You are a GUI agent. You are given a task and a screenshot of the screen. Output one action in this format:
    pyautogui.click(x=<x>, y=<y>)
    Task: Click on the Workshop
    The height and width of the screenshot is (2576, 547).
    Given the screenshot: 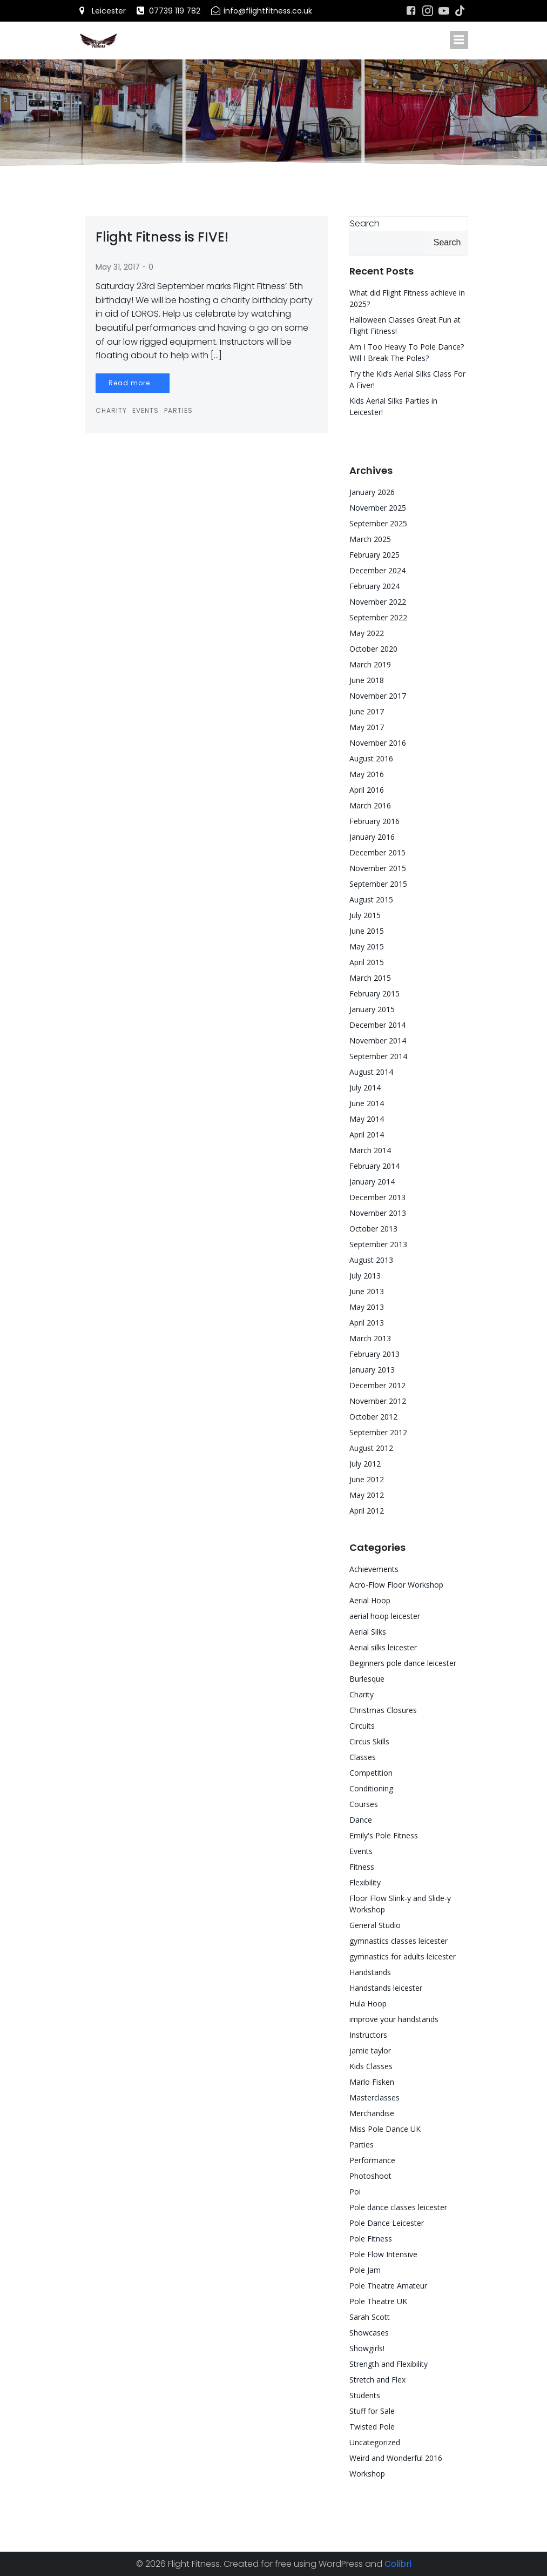 What is the action you would take?
    pyautogui.click(x=367, y=2473)
    